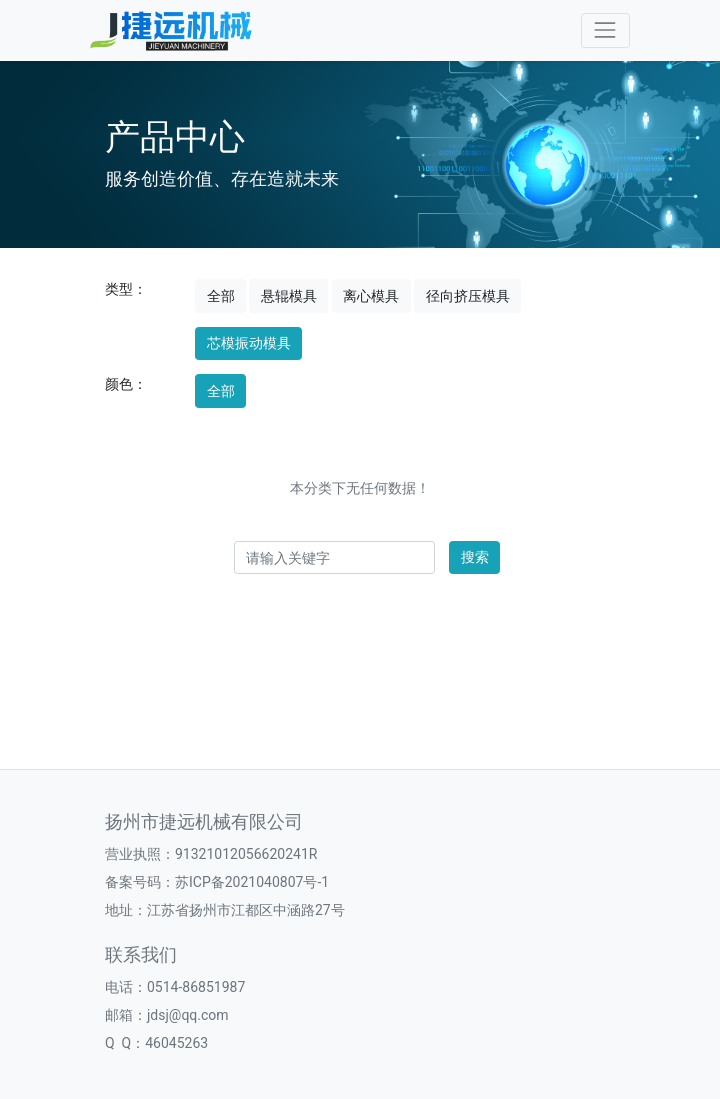 The width and height of the screenshot is (720, 1099). Describe the element at coordinates (252, 882) in the screenshot. I see `苏ICP备2021040807号-1` at that location.